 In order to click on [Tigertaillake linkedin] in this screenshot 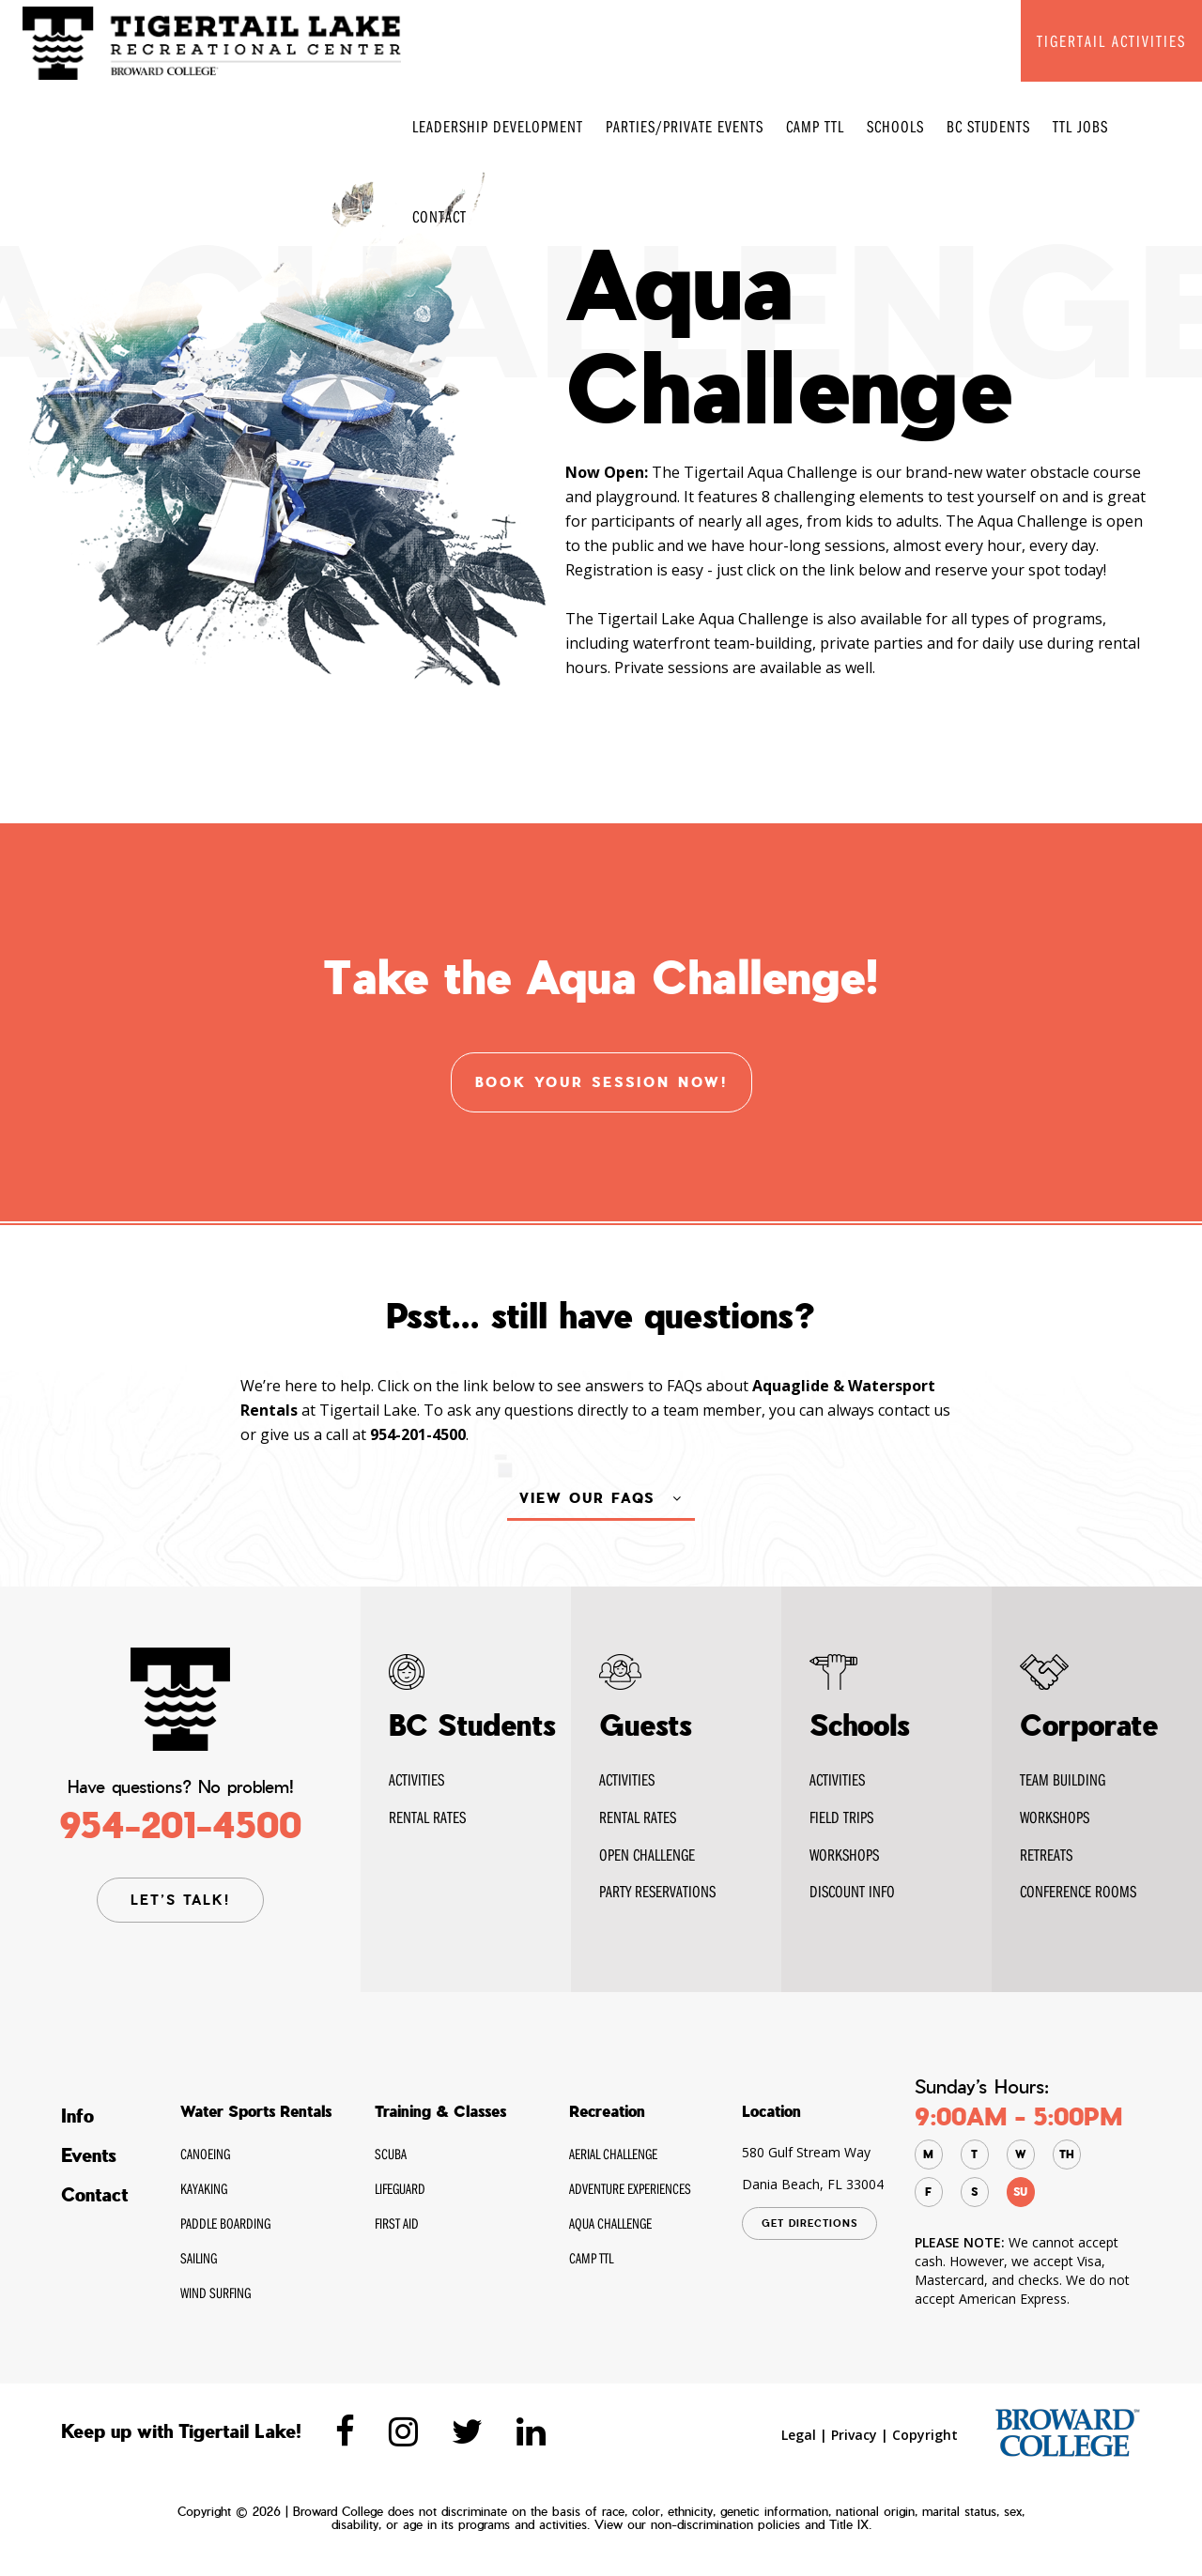, I will do `click(531, 2432)`.